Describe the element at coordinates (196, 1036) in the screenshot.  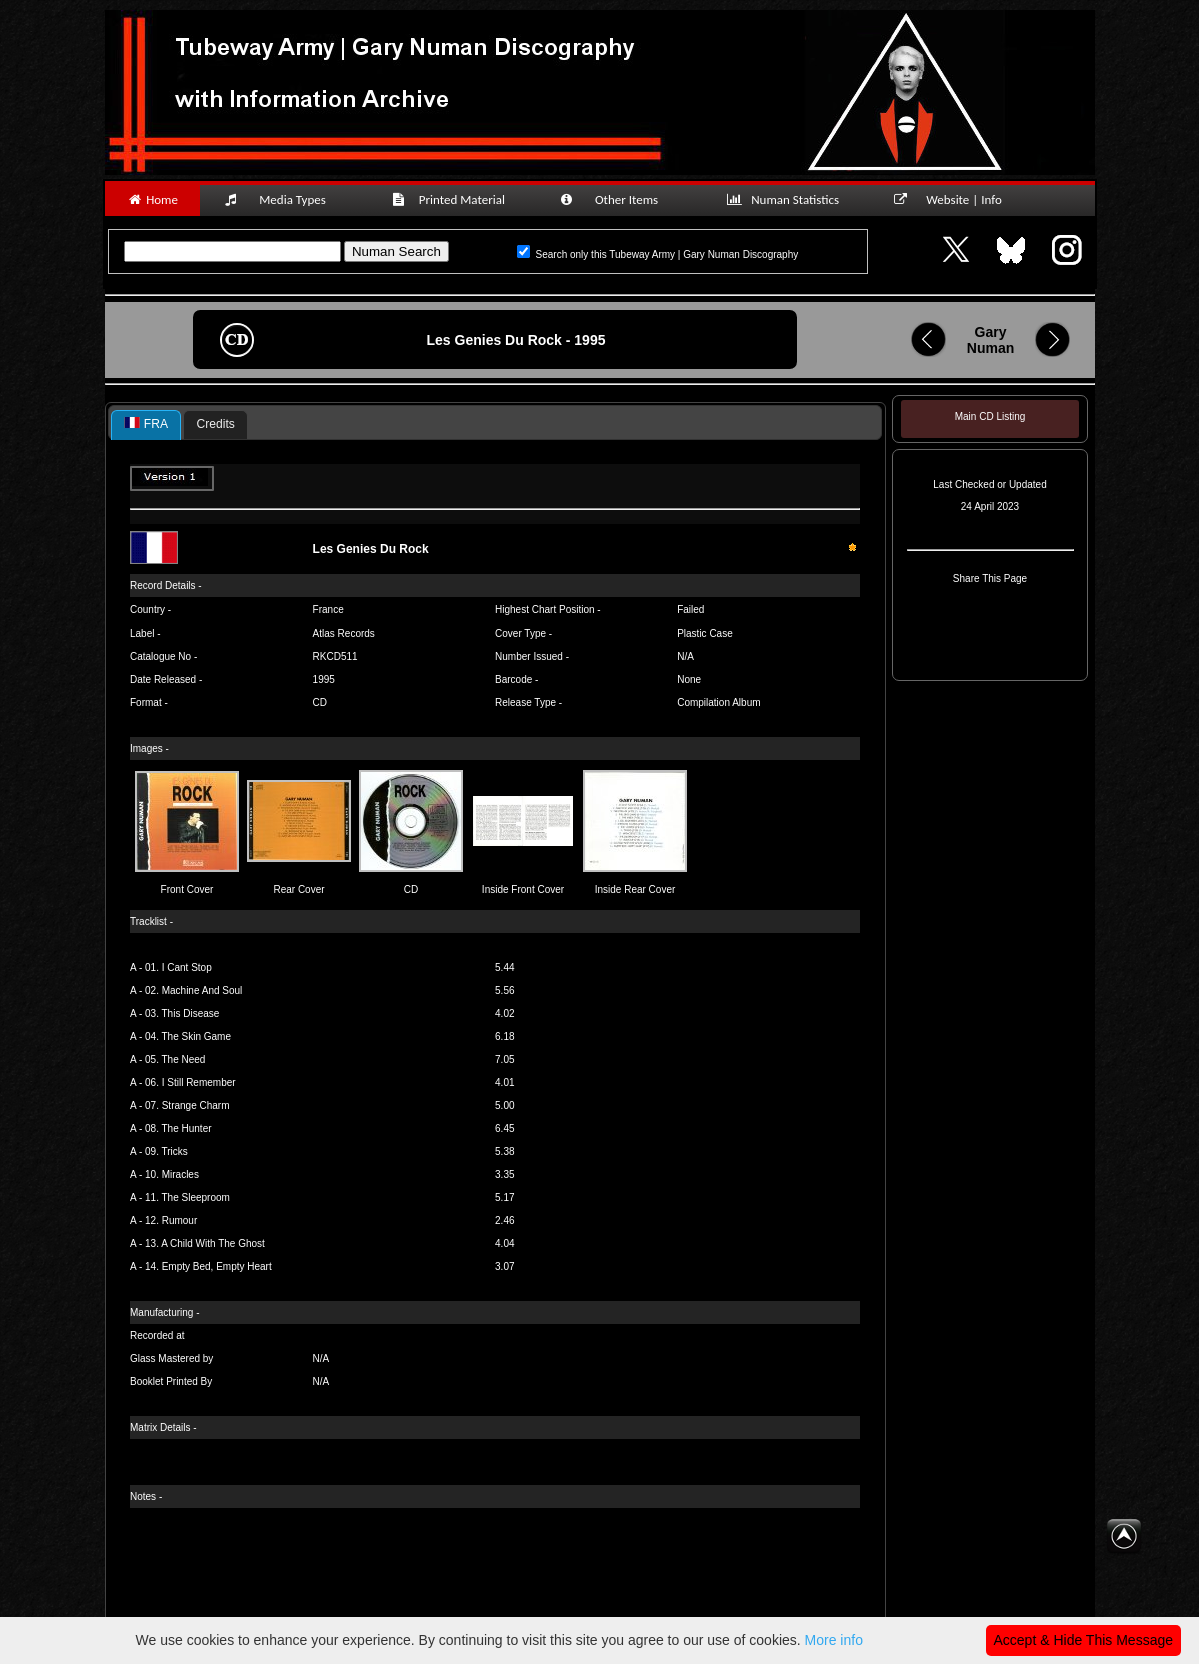
I see `The Skin Game` at that location.